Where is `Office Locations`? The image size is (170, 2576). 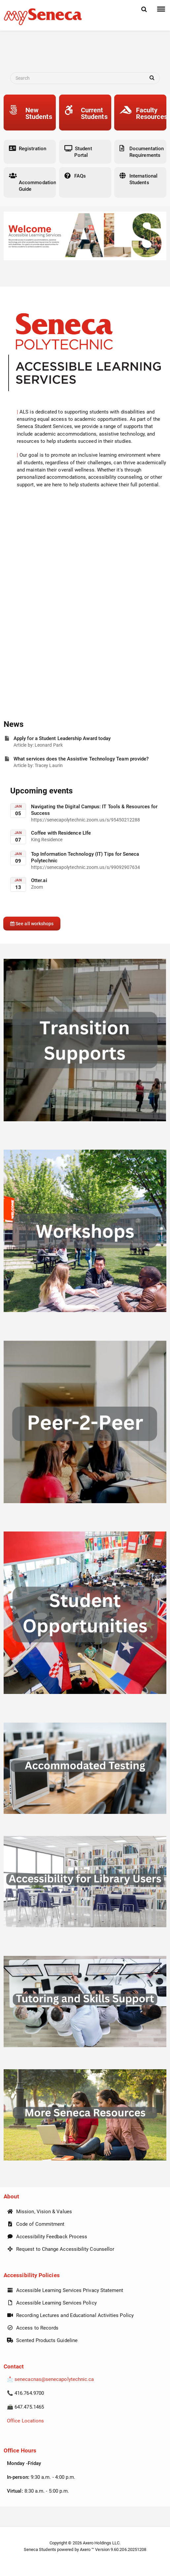
Office Locations is located at coordinates (25, 2421).